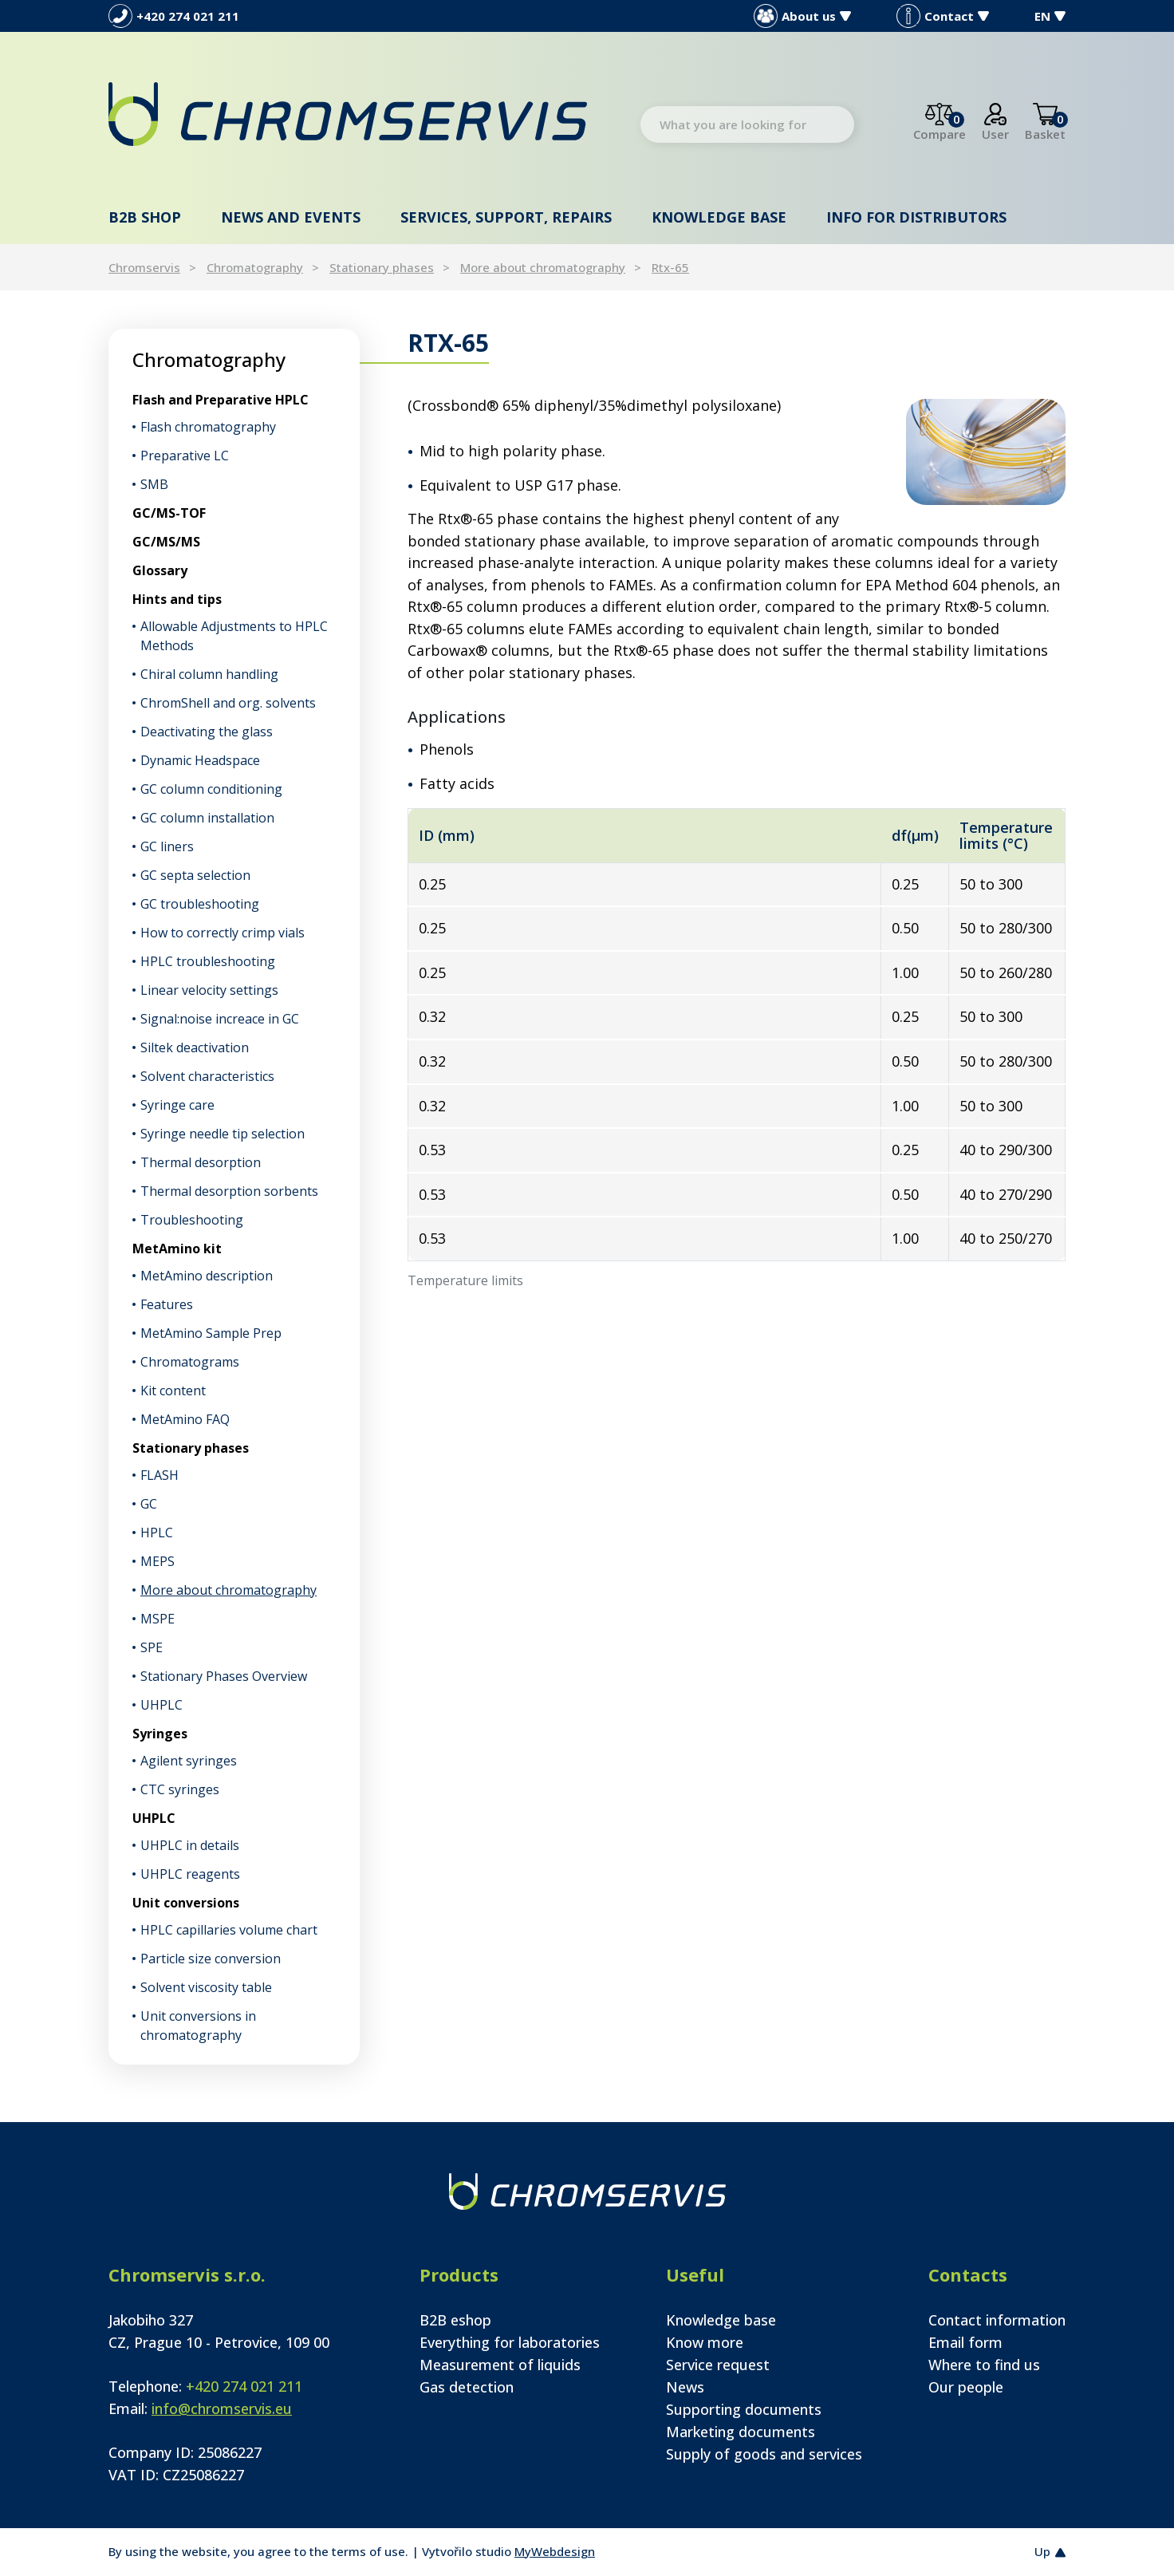 The height and width of the screenshot is (2576, 1174). Describe the element at coordinates (229, 1191) in the screenshot. I see `Thermal desorption sorbents` at that location.